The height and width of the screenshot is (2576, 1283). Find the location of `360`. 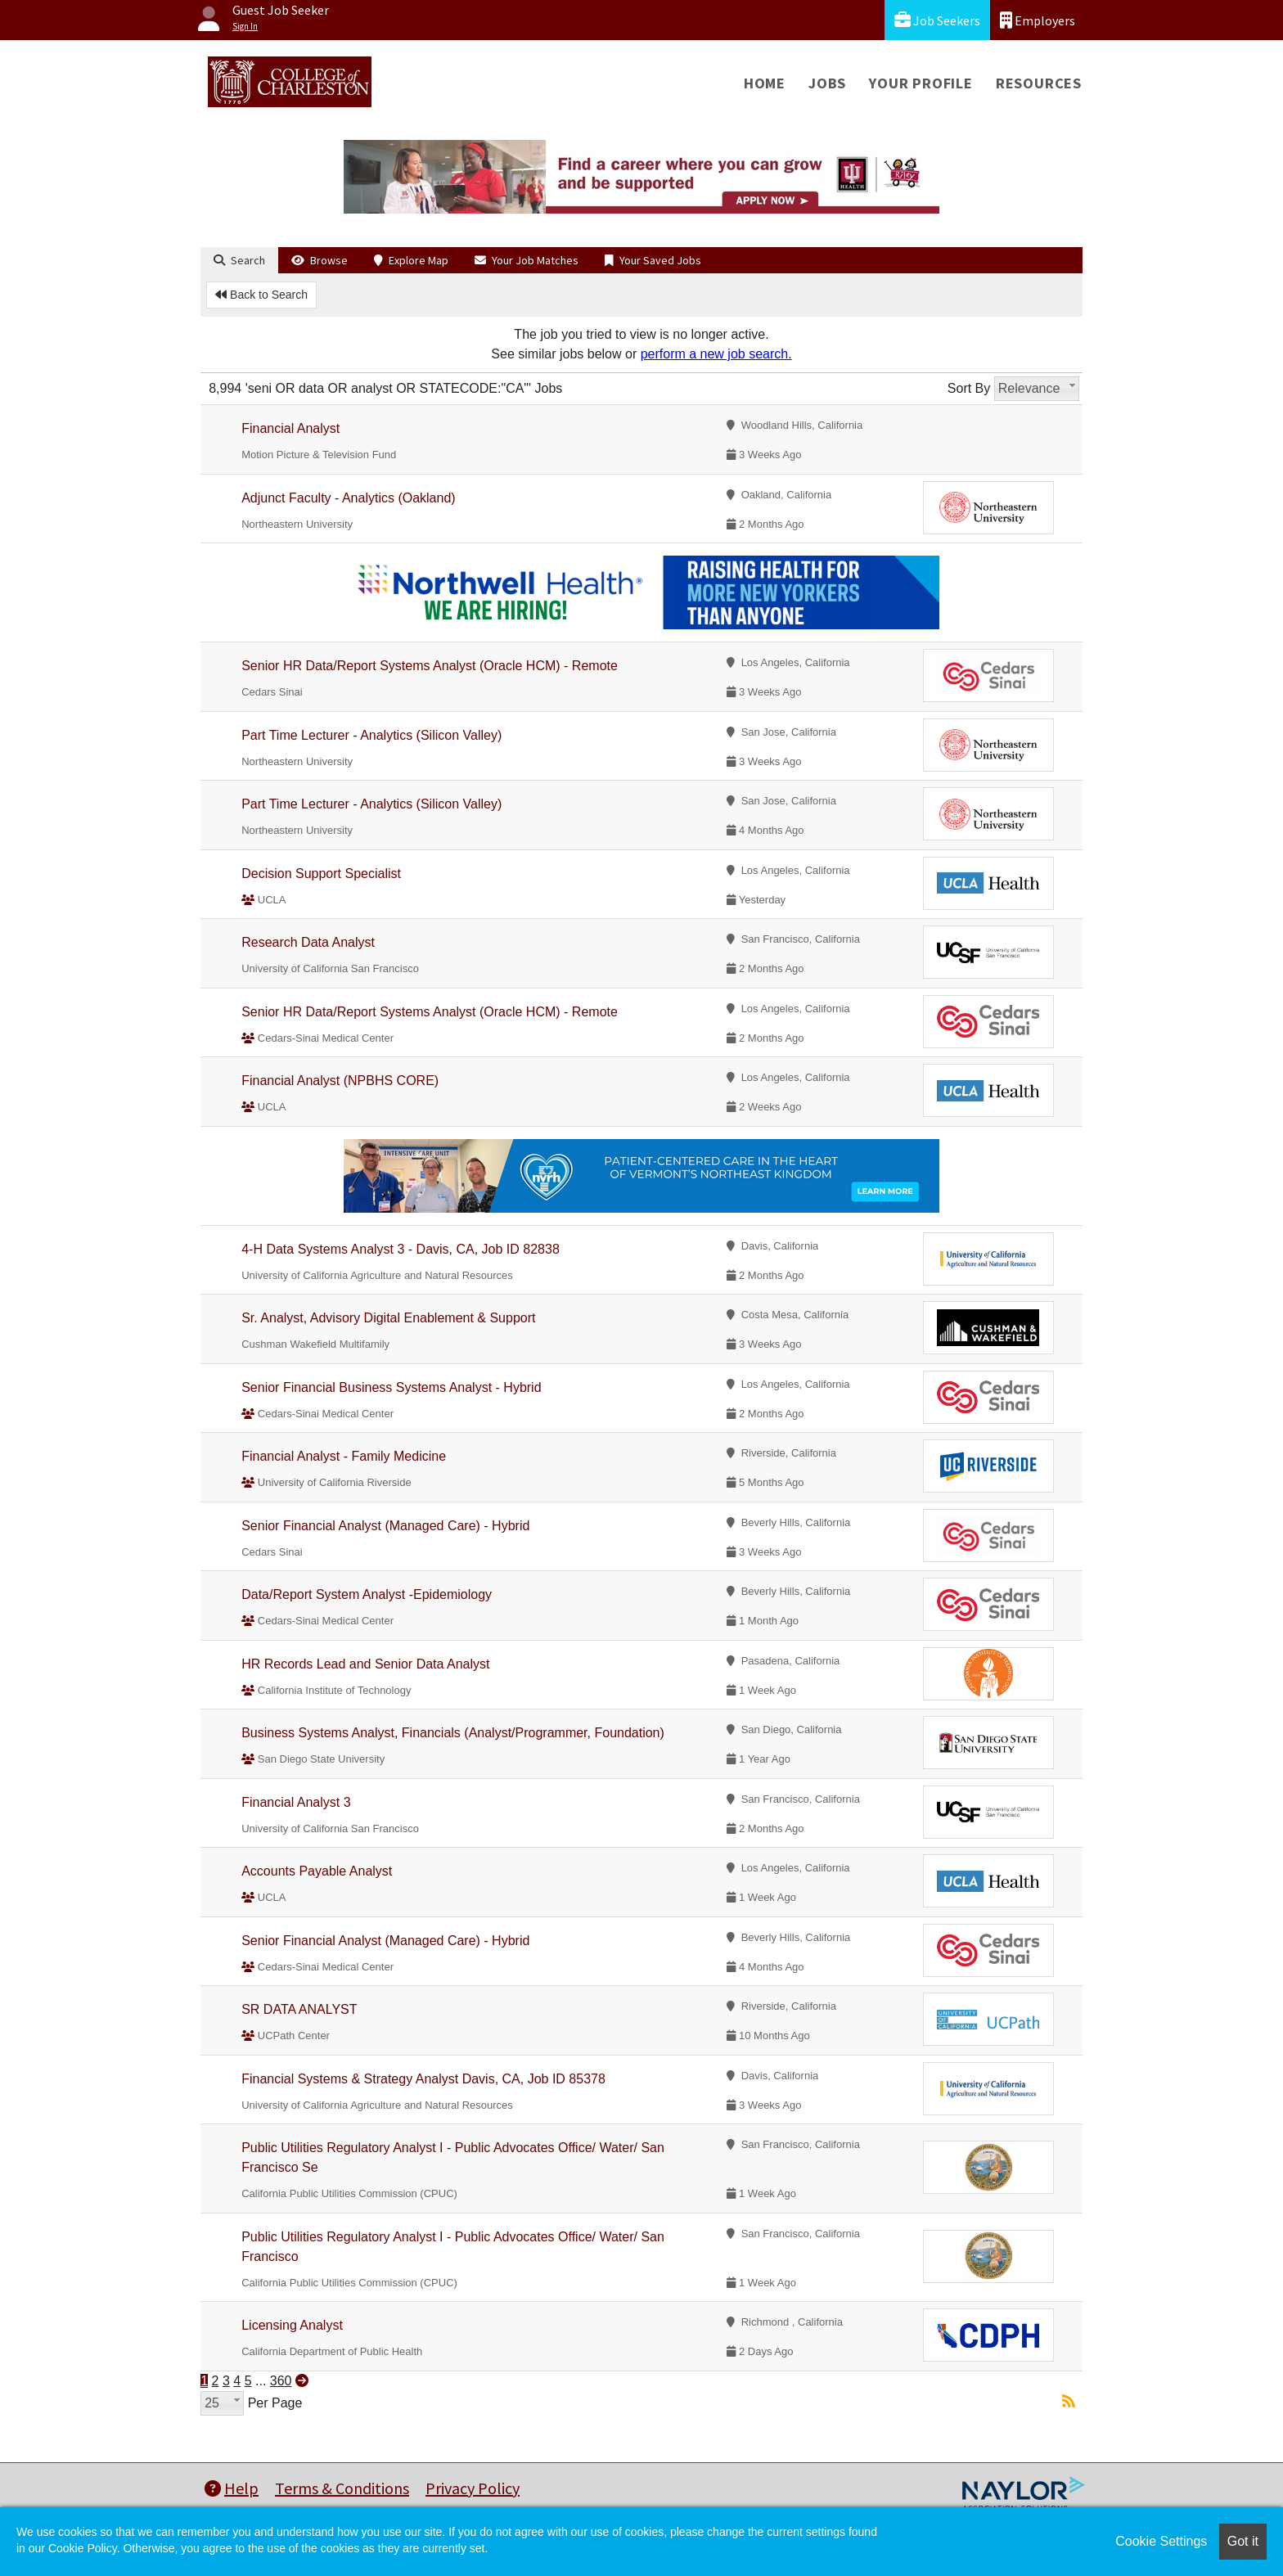

360 is located at coordinates (281, 2381).